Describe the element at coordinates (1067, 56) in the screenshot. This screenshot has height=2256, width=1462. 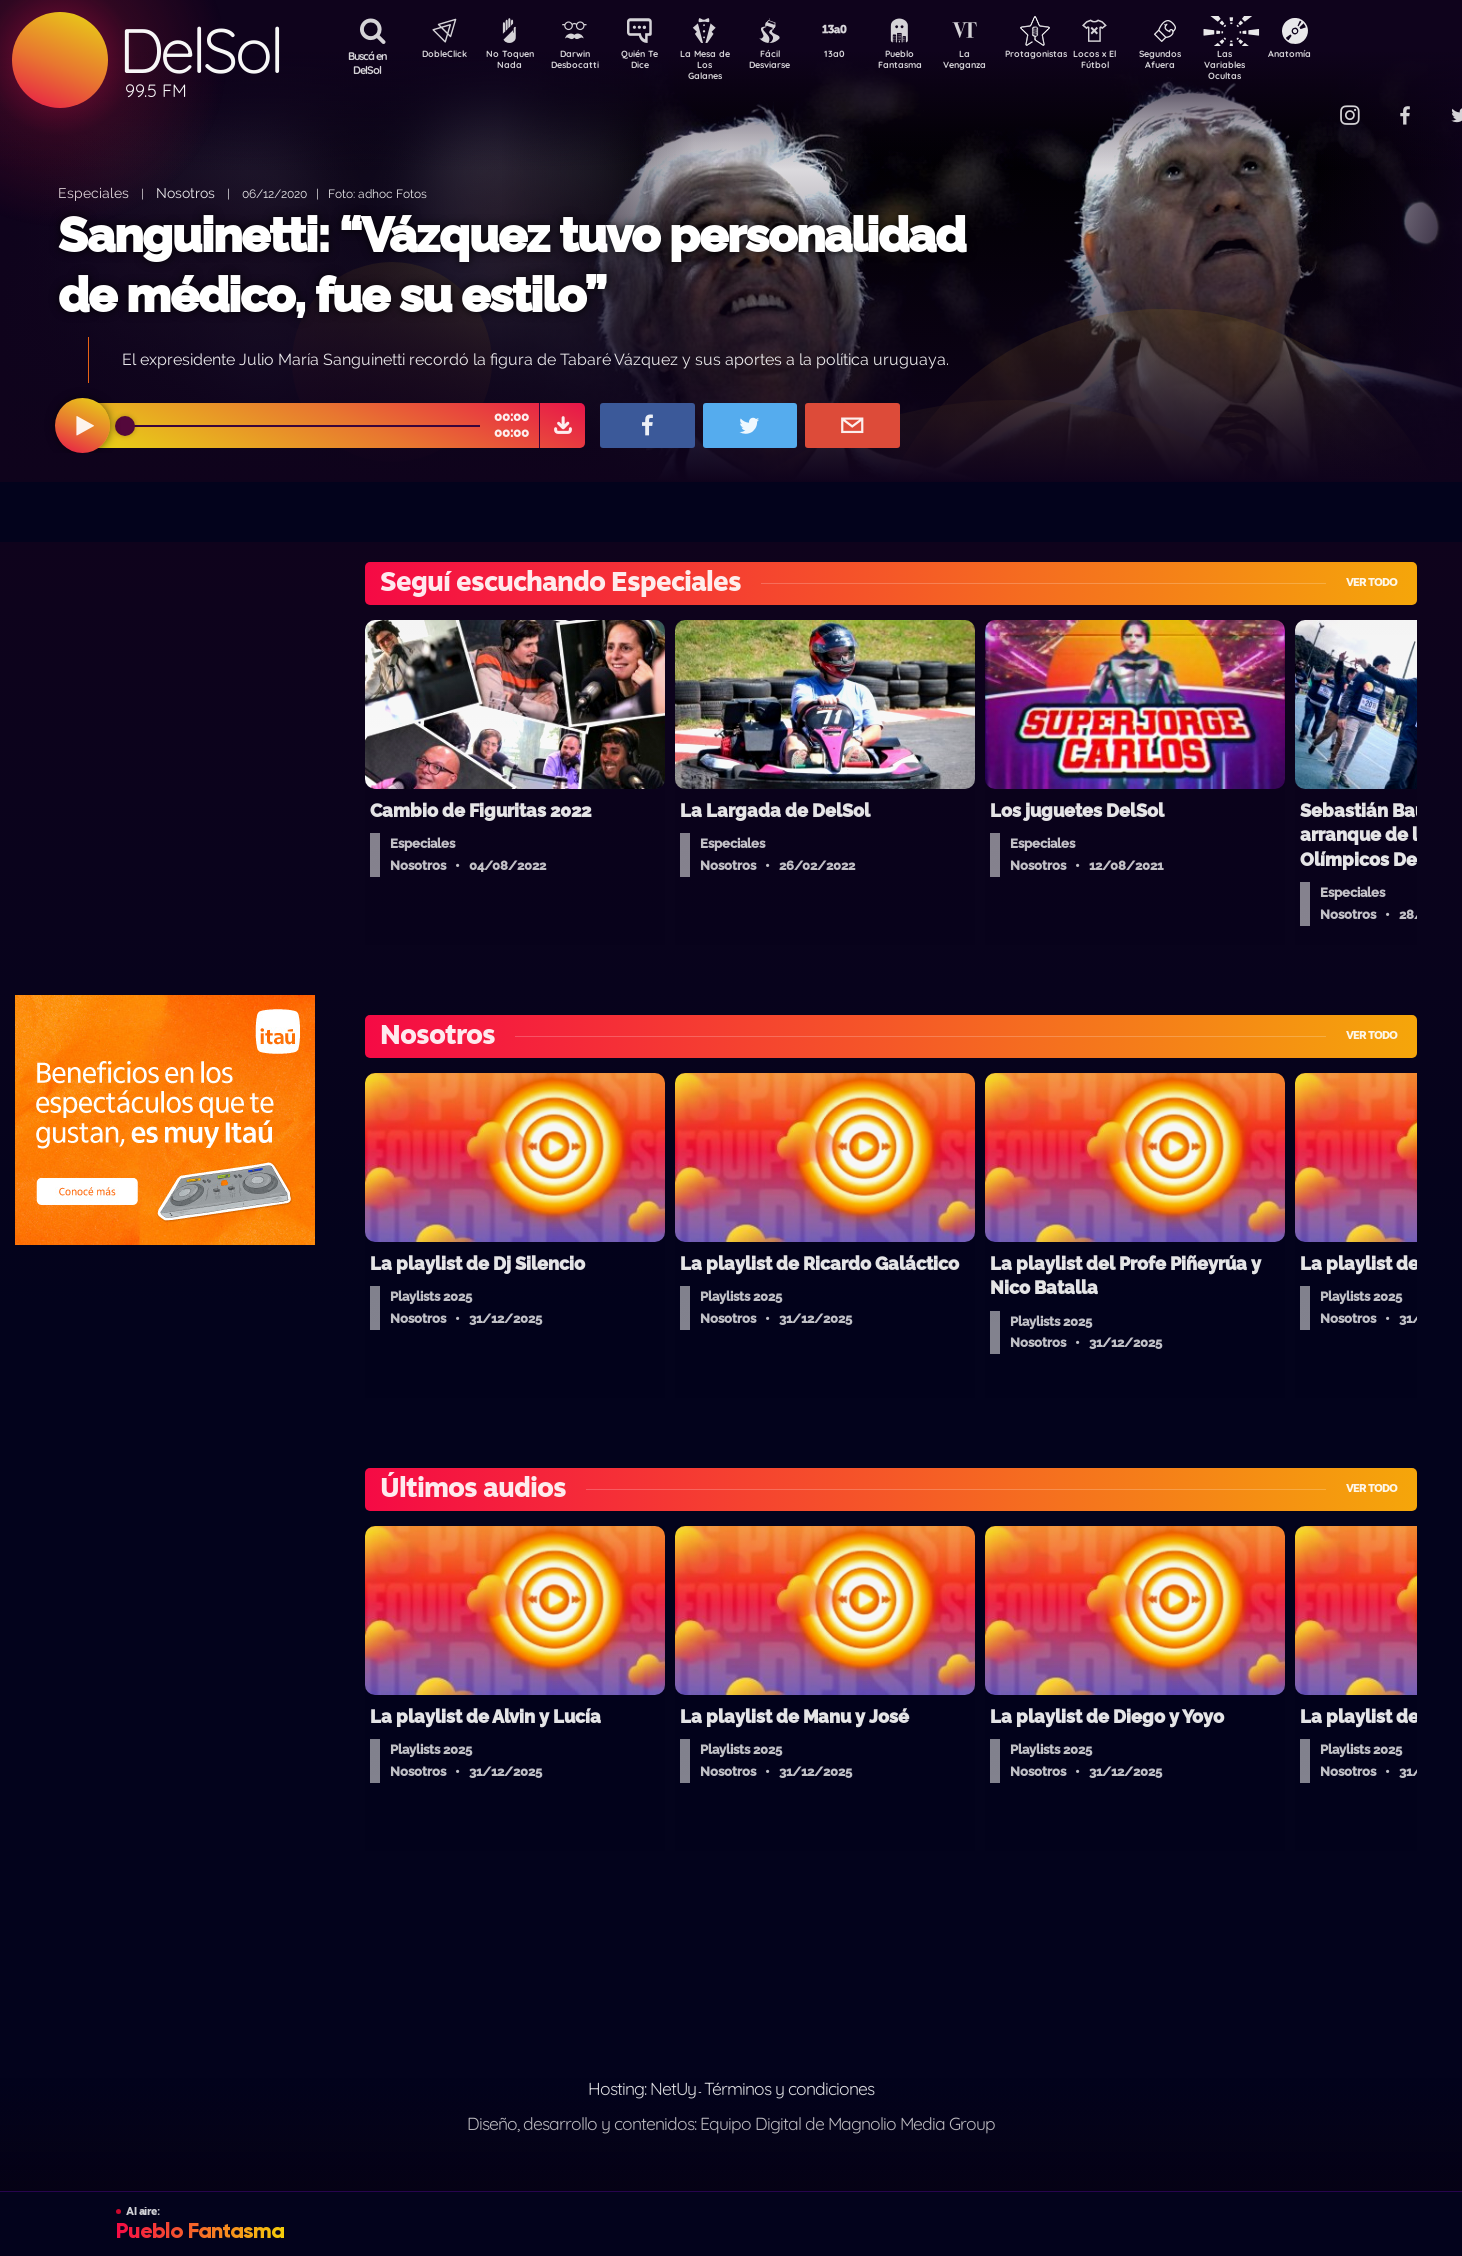
I see `Protagonistas` at that location.